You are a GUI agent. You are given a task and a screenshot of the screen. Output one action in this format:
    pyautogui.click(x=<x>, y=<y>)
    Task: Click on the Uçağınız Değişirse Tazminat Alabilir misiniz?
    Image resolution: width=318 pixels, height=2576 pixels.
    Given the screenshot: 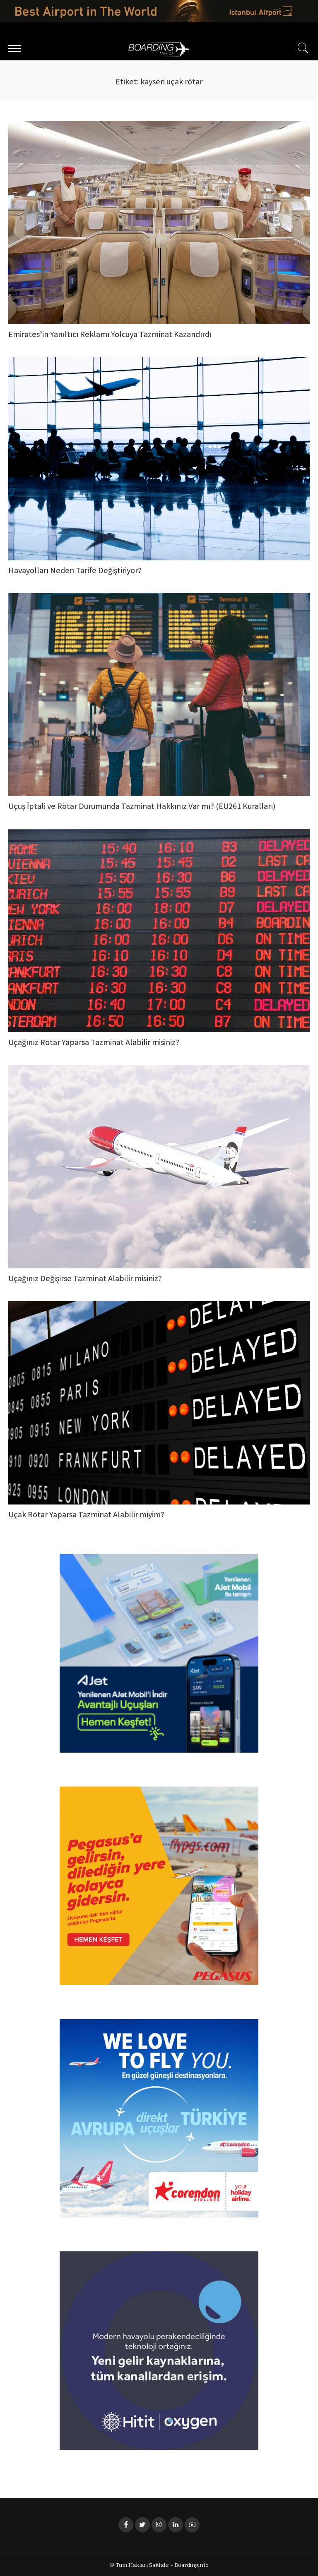 What is the action you would take?
    pyautogui.click(x=85, y=1279)
    